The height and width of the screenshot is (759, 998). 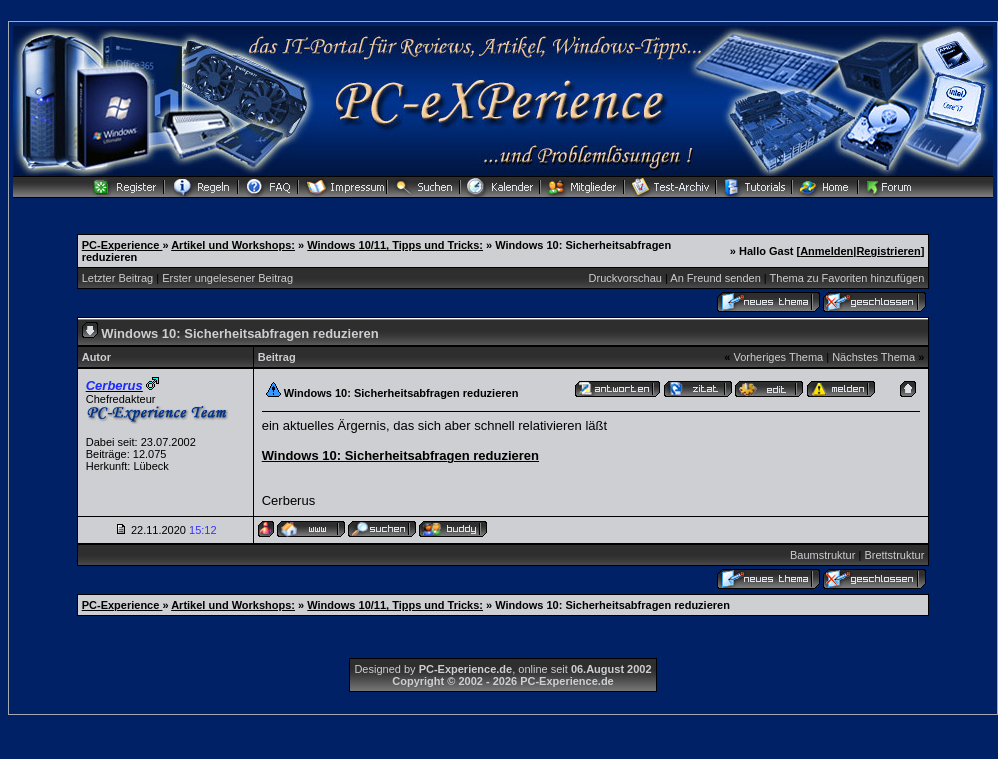 I want to click on An Freund senden, so click(x=715, y=278).